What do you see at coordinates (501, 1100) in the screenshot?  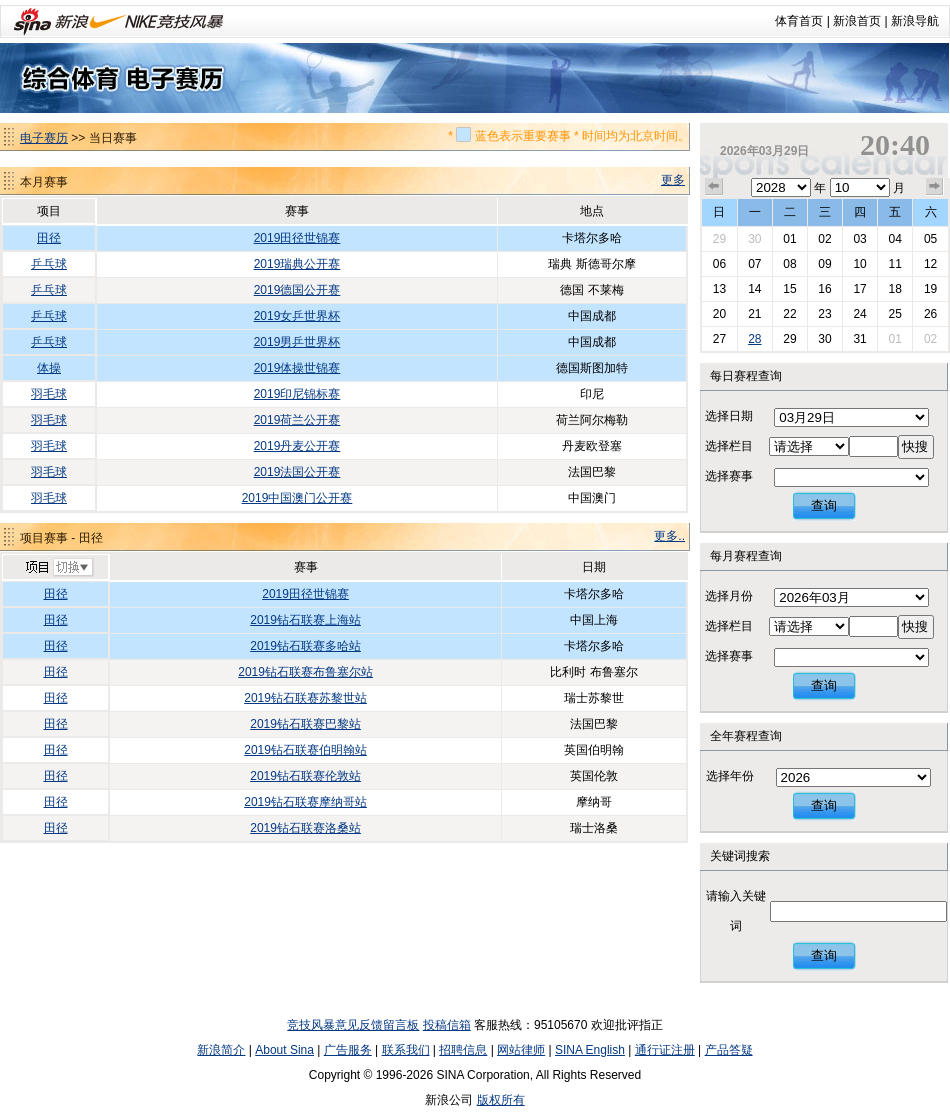 I see `版权所有` at bounding box center [501, 1100].